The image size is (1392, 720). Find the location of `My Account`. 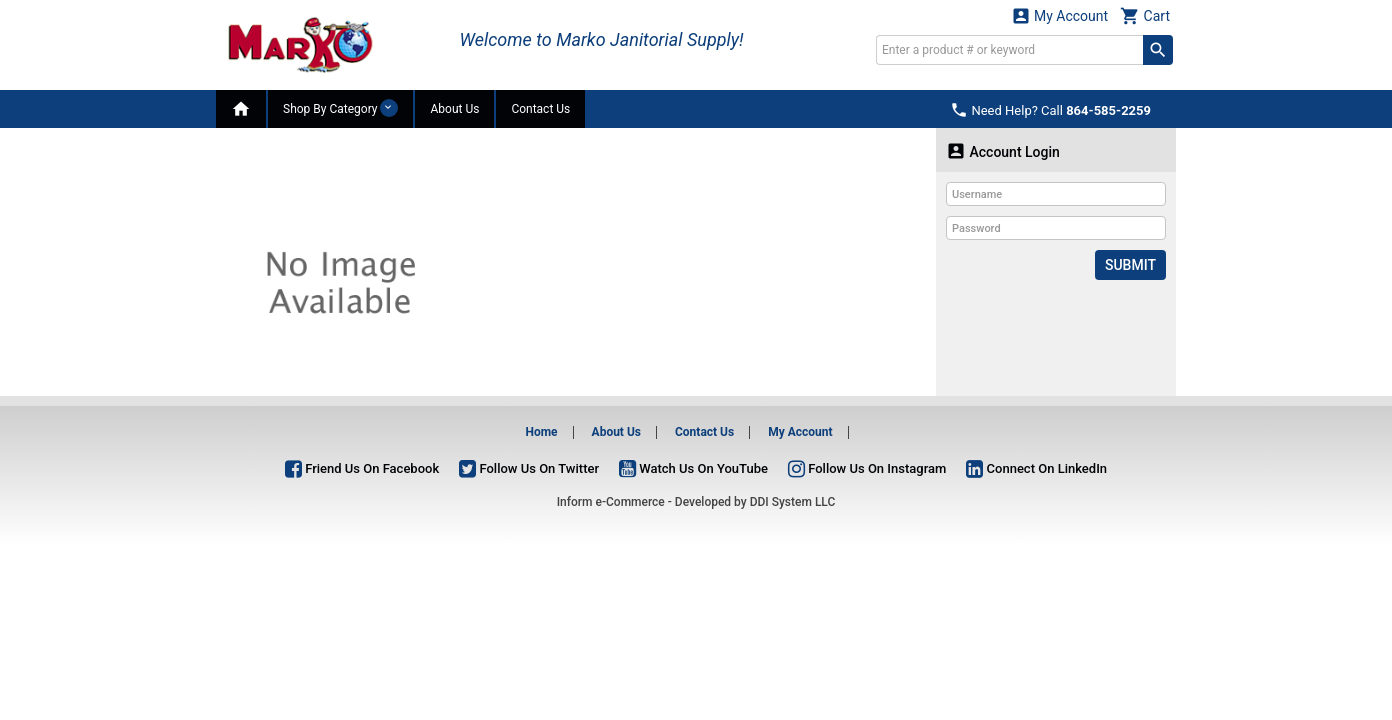

My Account is located at coordinates (1060, 15).